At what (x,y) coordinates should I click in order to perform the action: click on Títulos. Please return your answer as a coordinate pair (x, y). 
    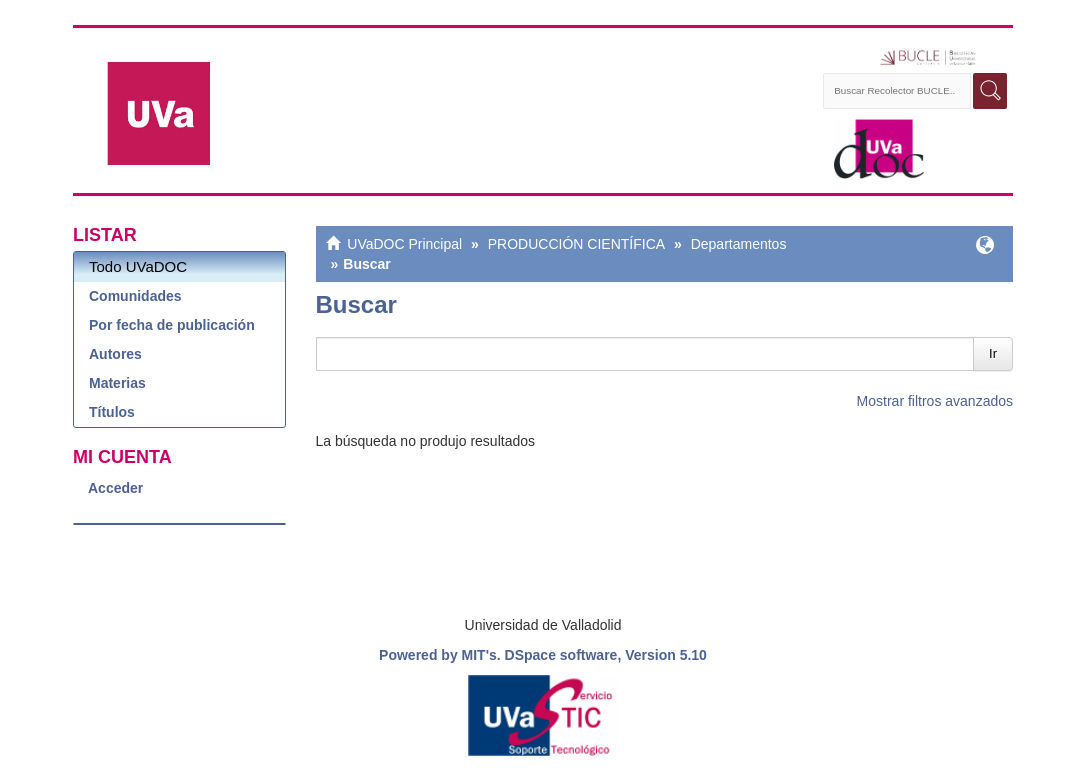
    Looking at the image, I should click on (112, 412).